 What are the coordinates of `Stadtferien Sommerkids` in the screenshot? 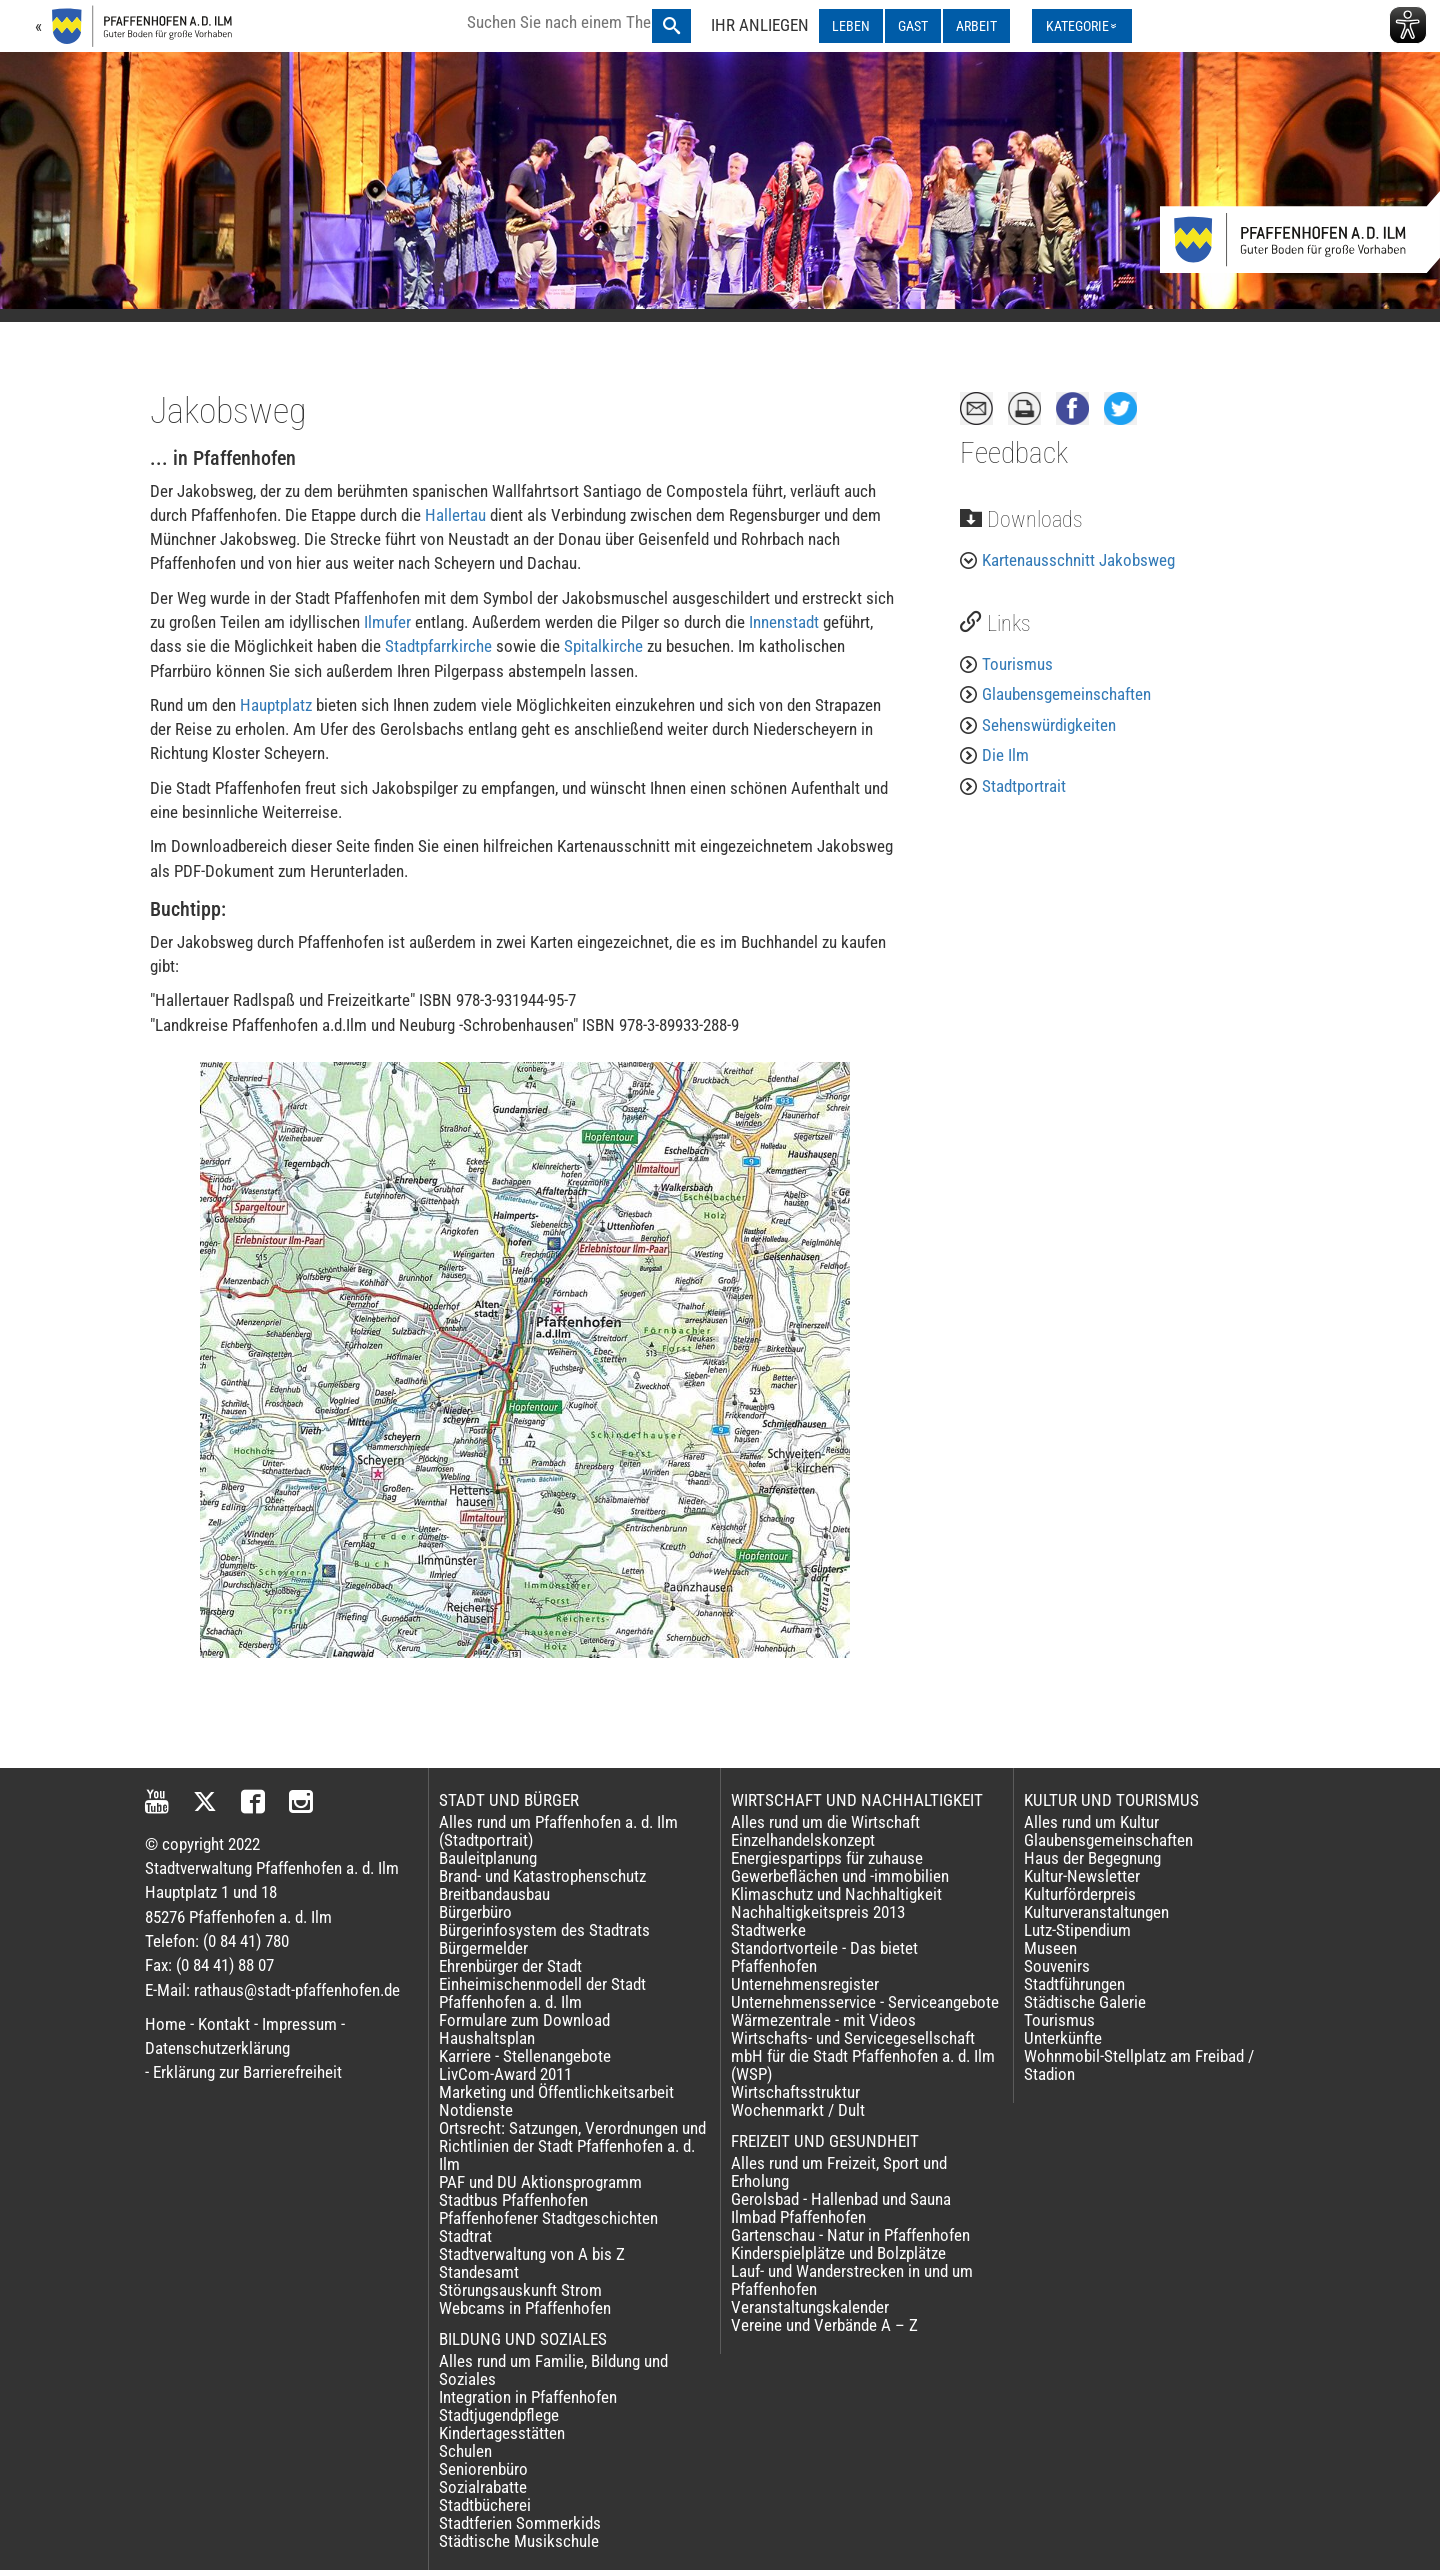 It's located at (520, 2523).